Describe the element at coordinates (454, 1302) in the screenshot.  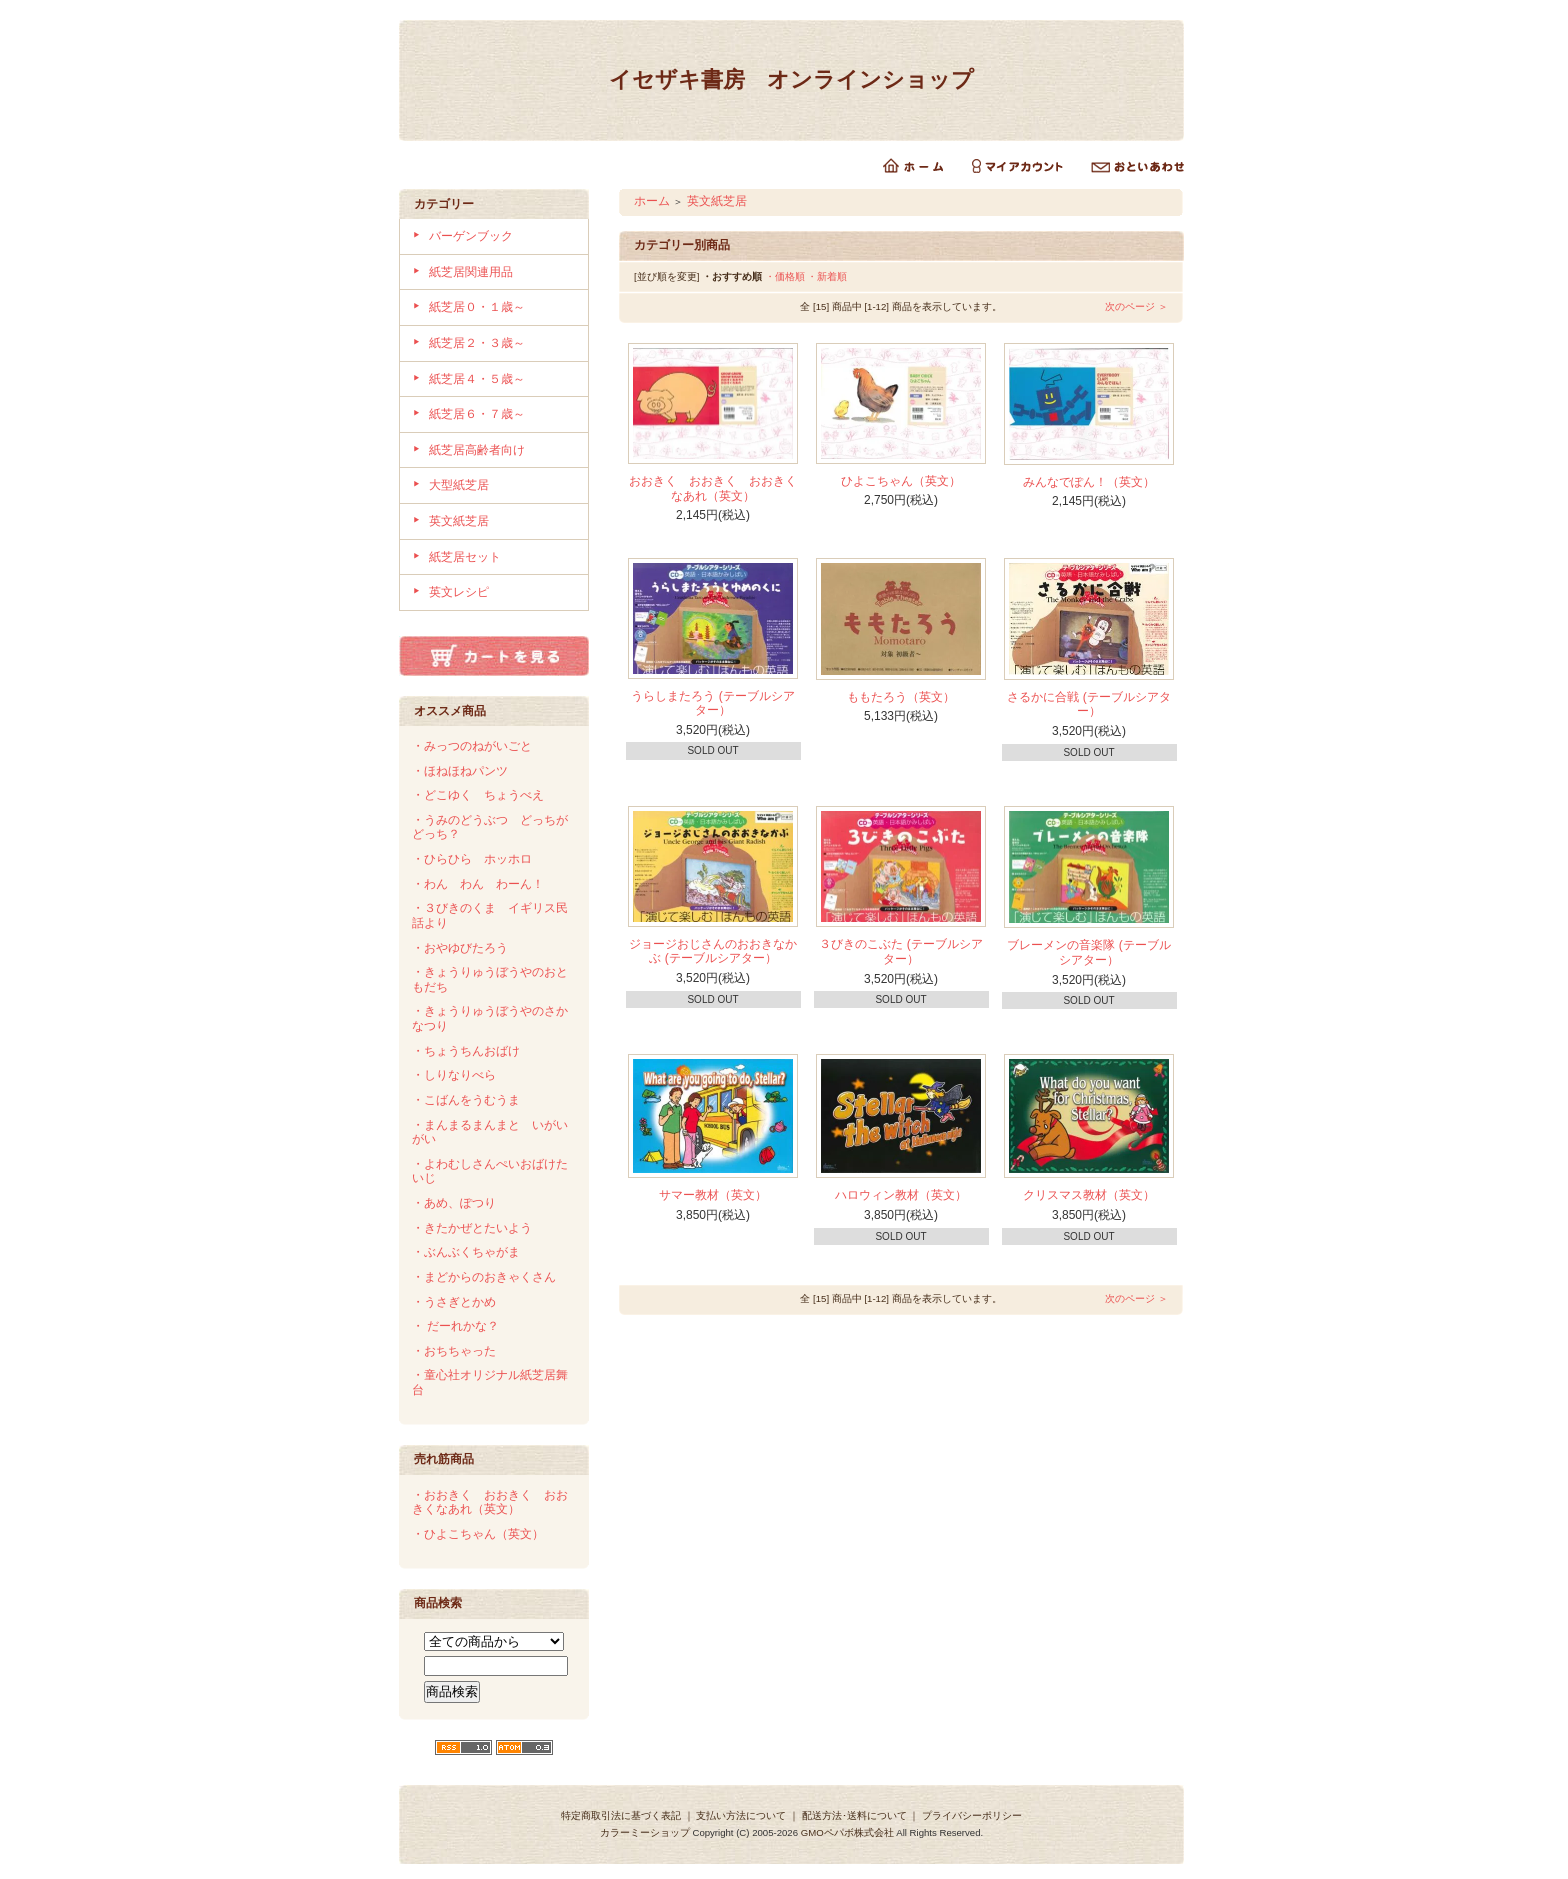
I see `・うさぎとかめ` at that location.